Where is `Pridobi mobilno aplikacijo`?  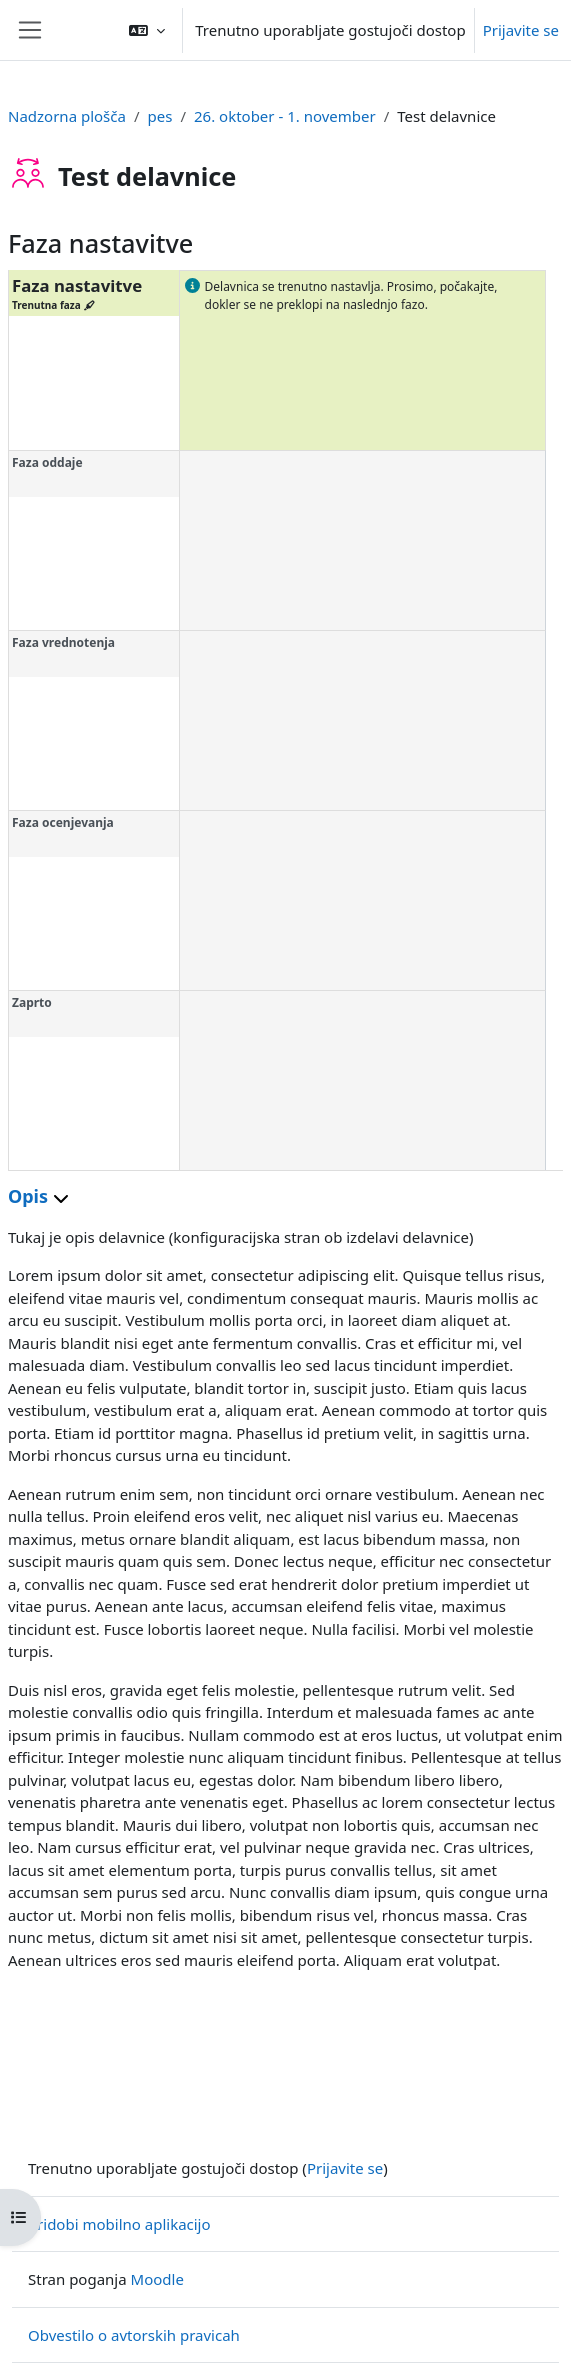 Pridobi mobilno aplikacijo is located at coordinates (119, 2224).